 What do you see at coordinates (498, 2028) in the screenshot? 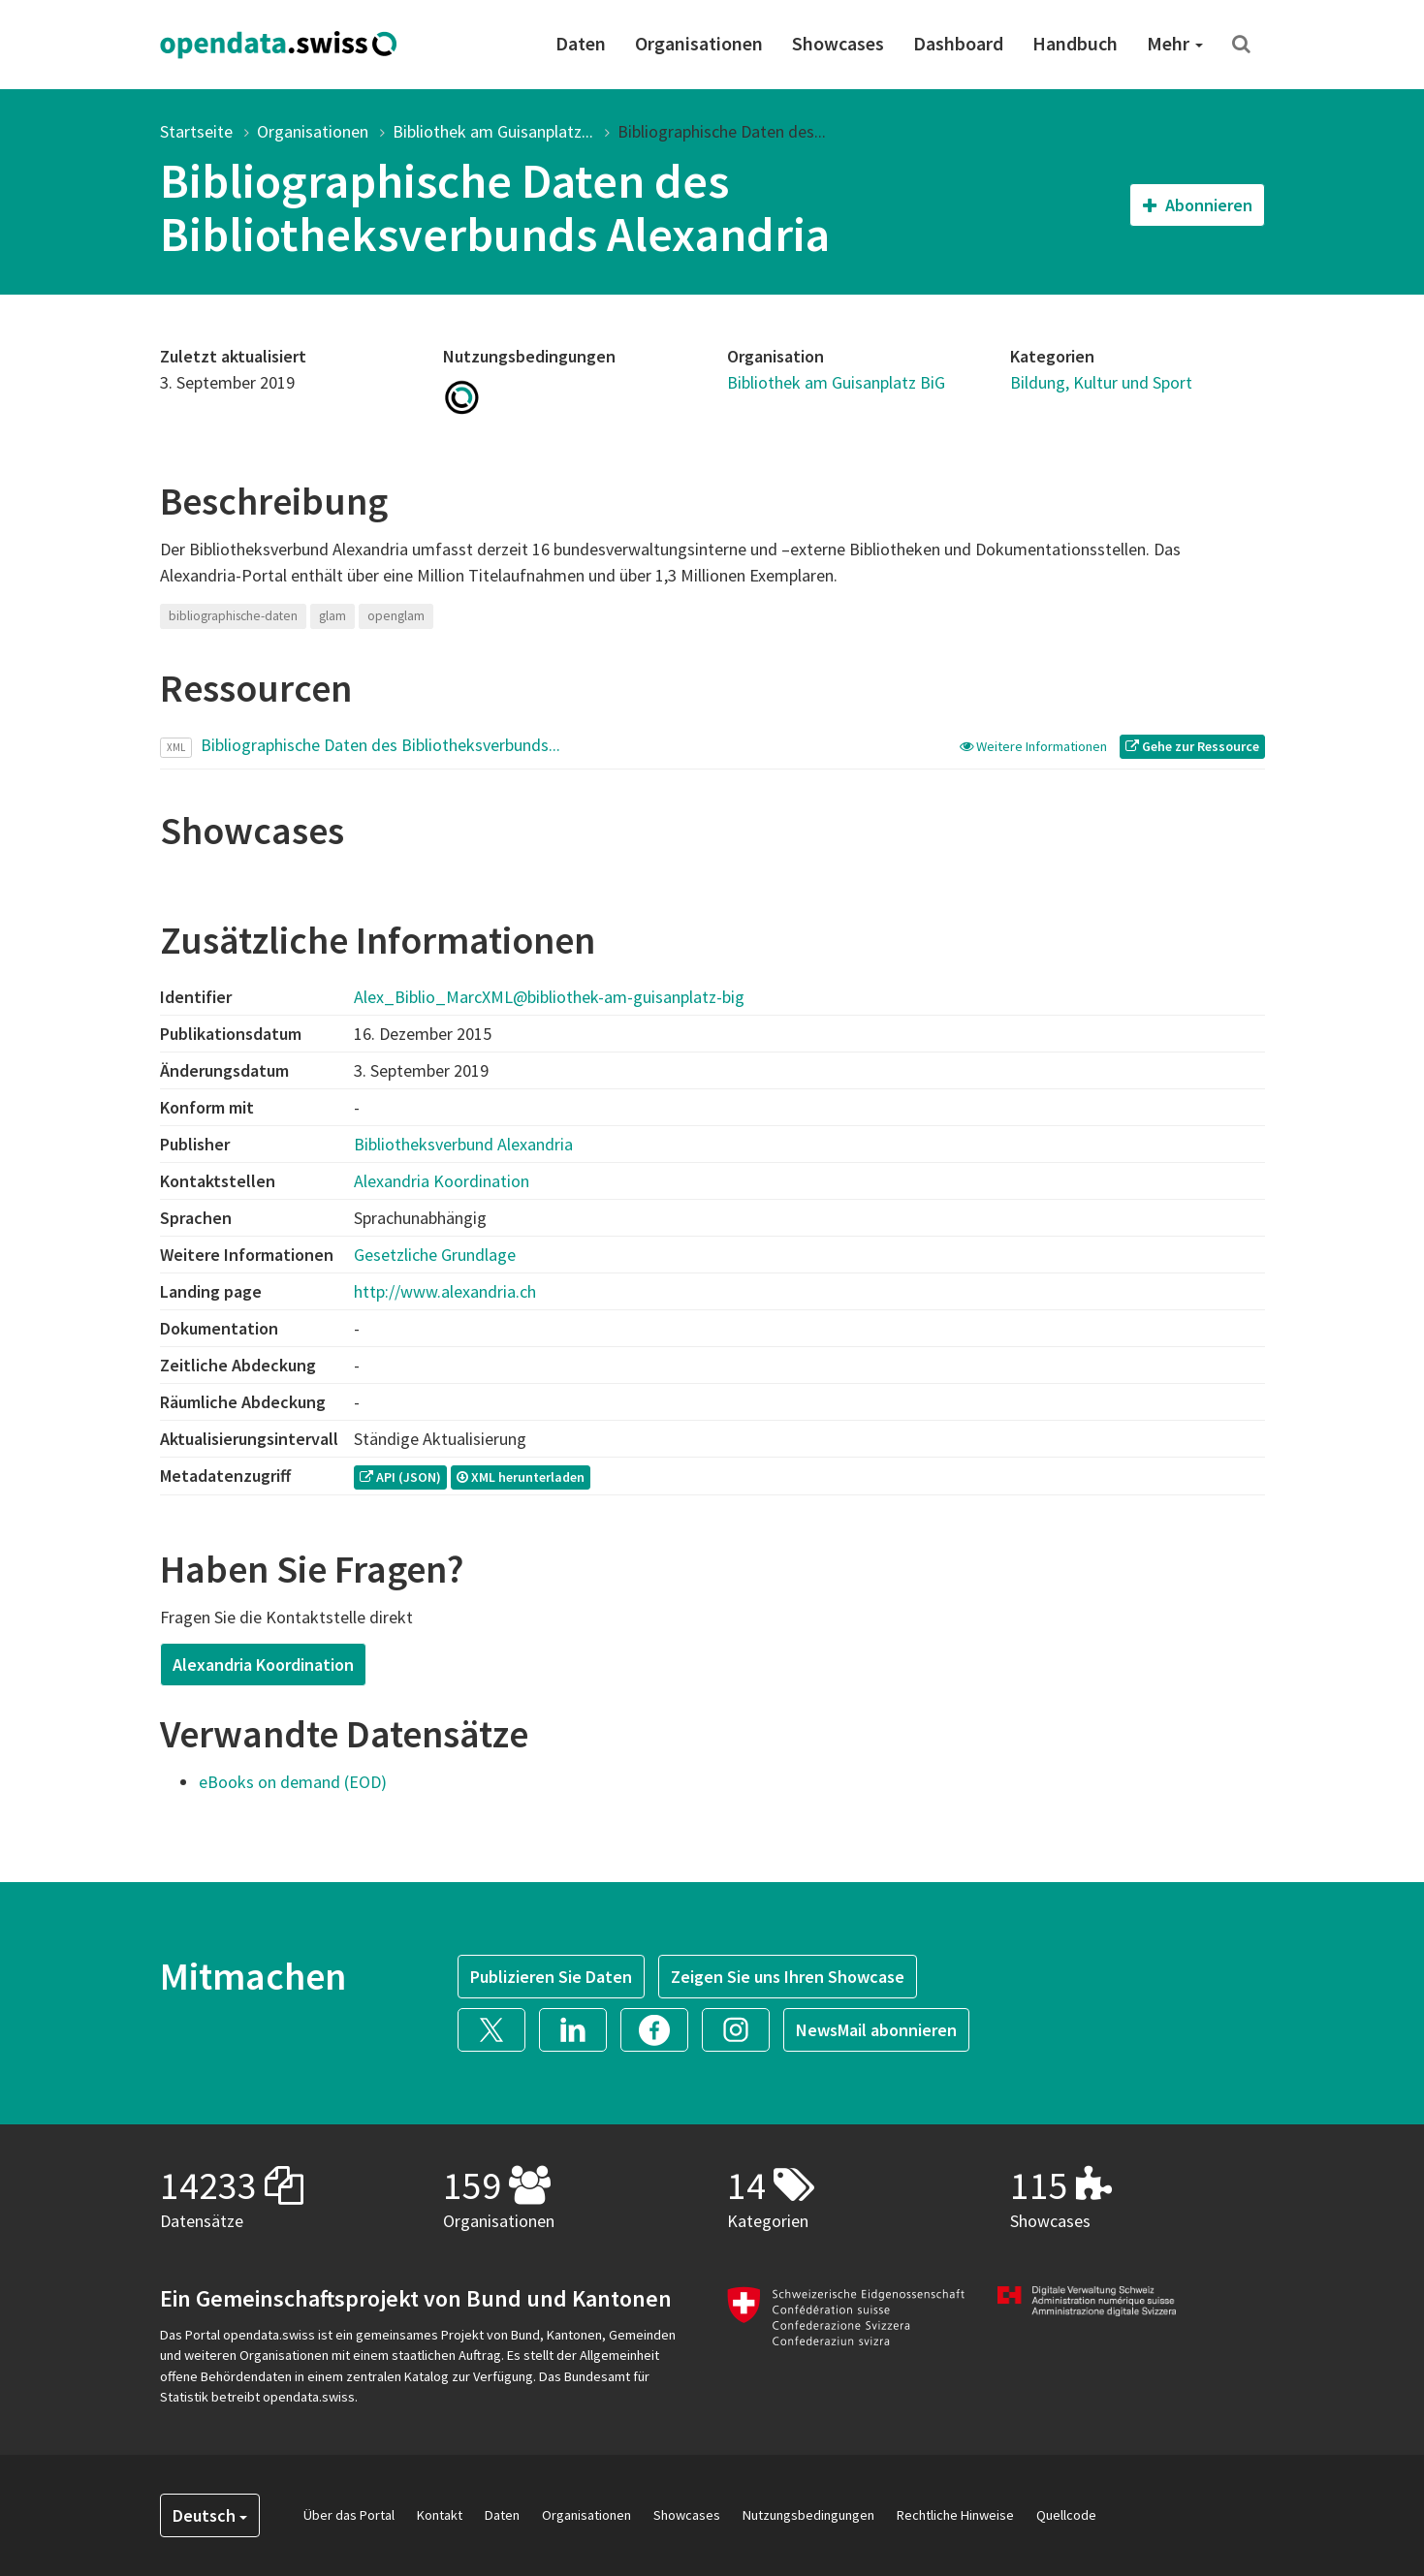
I see `[button]` at bounding box center [498, 2028].